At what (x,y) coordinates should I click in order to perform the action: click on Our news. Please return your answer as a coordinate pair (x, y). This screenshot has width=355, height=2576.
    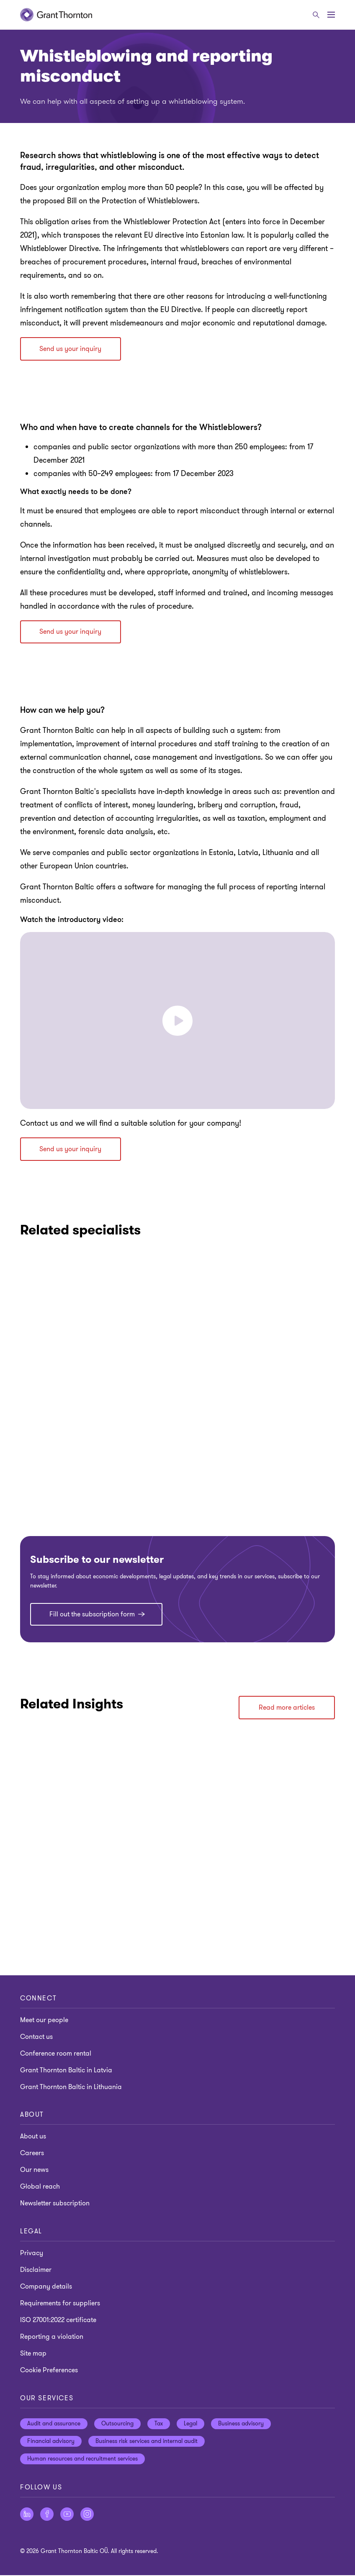
    Looking at the image, I should click on (34, 2170).